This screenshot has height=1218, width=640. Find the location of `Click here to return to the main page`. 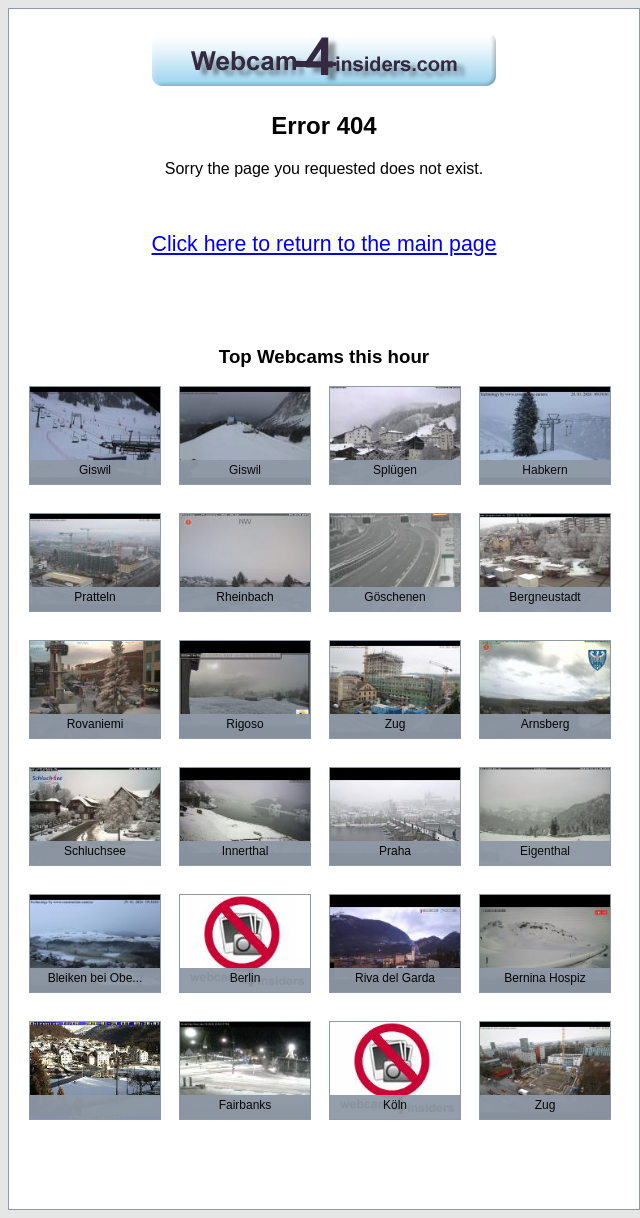

Click here to return to the main page is located at coordinates (324, 244).